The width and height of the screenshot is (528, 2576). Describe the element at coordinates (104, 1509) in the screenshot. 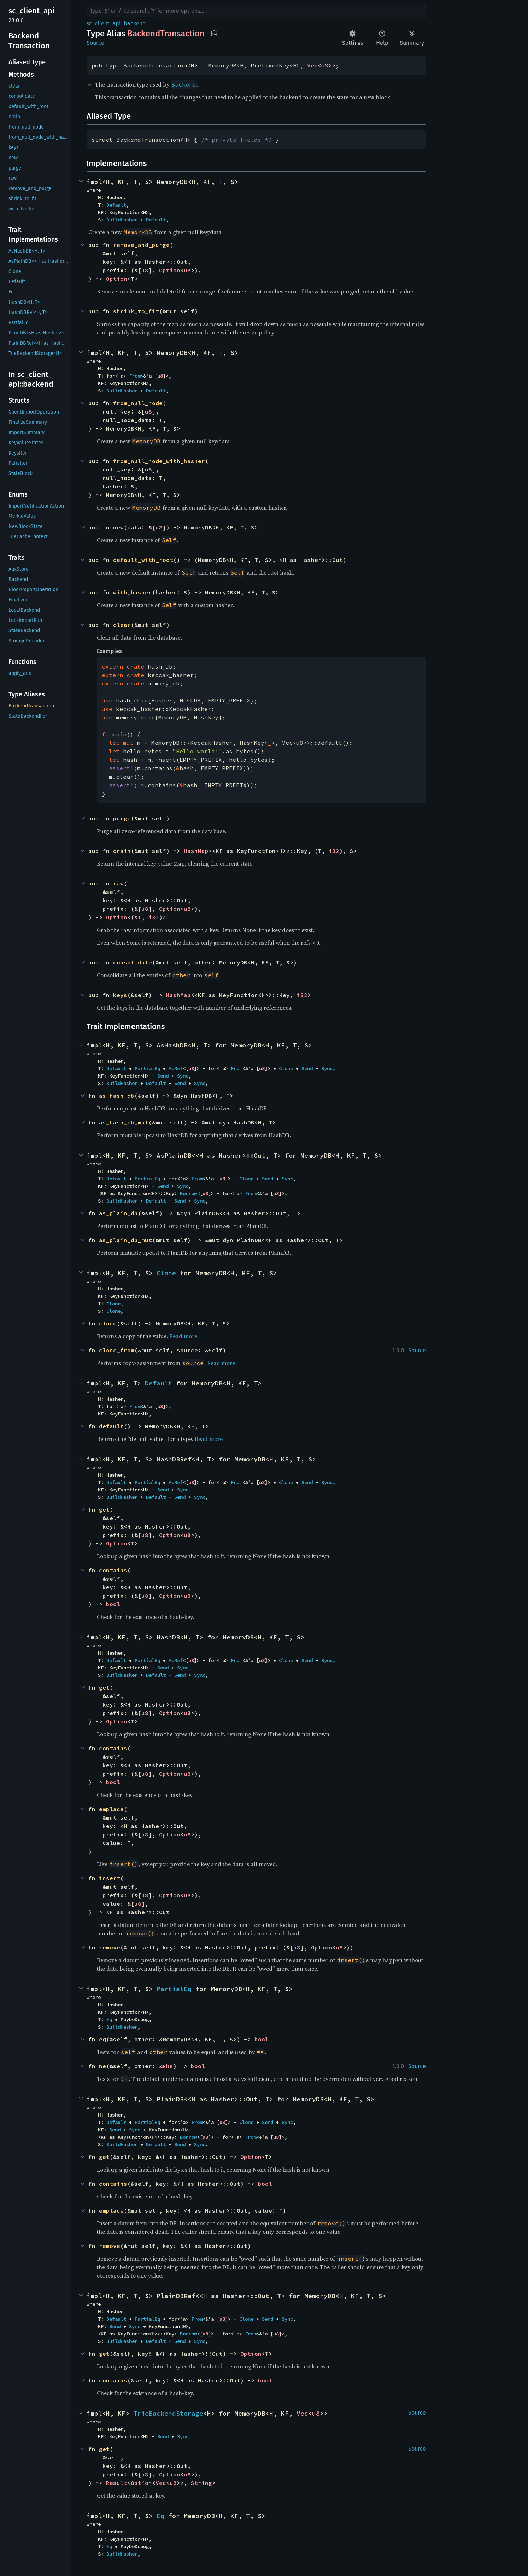

I see `get` at that location.